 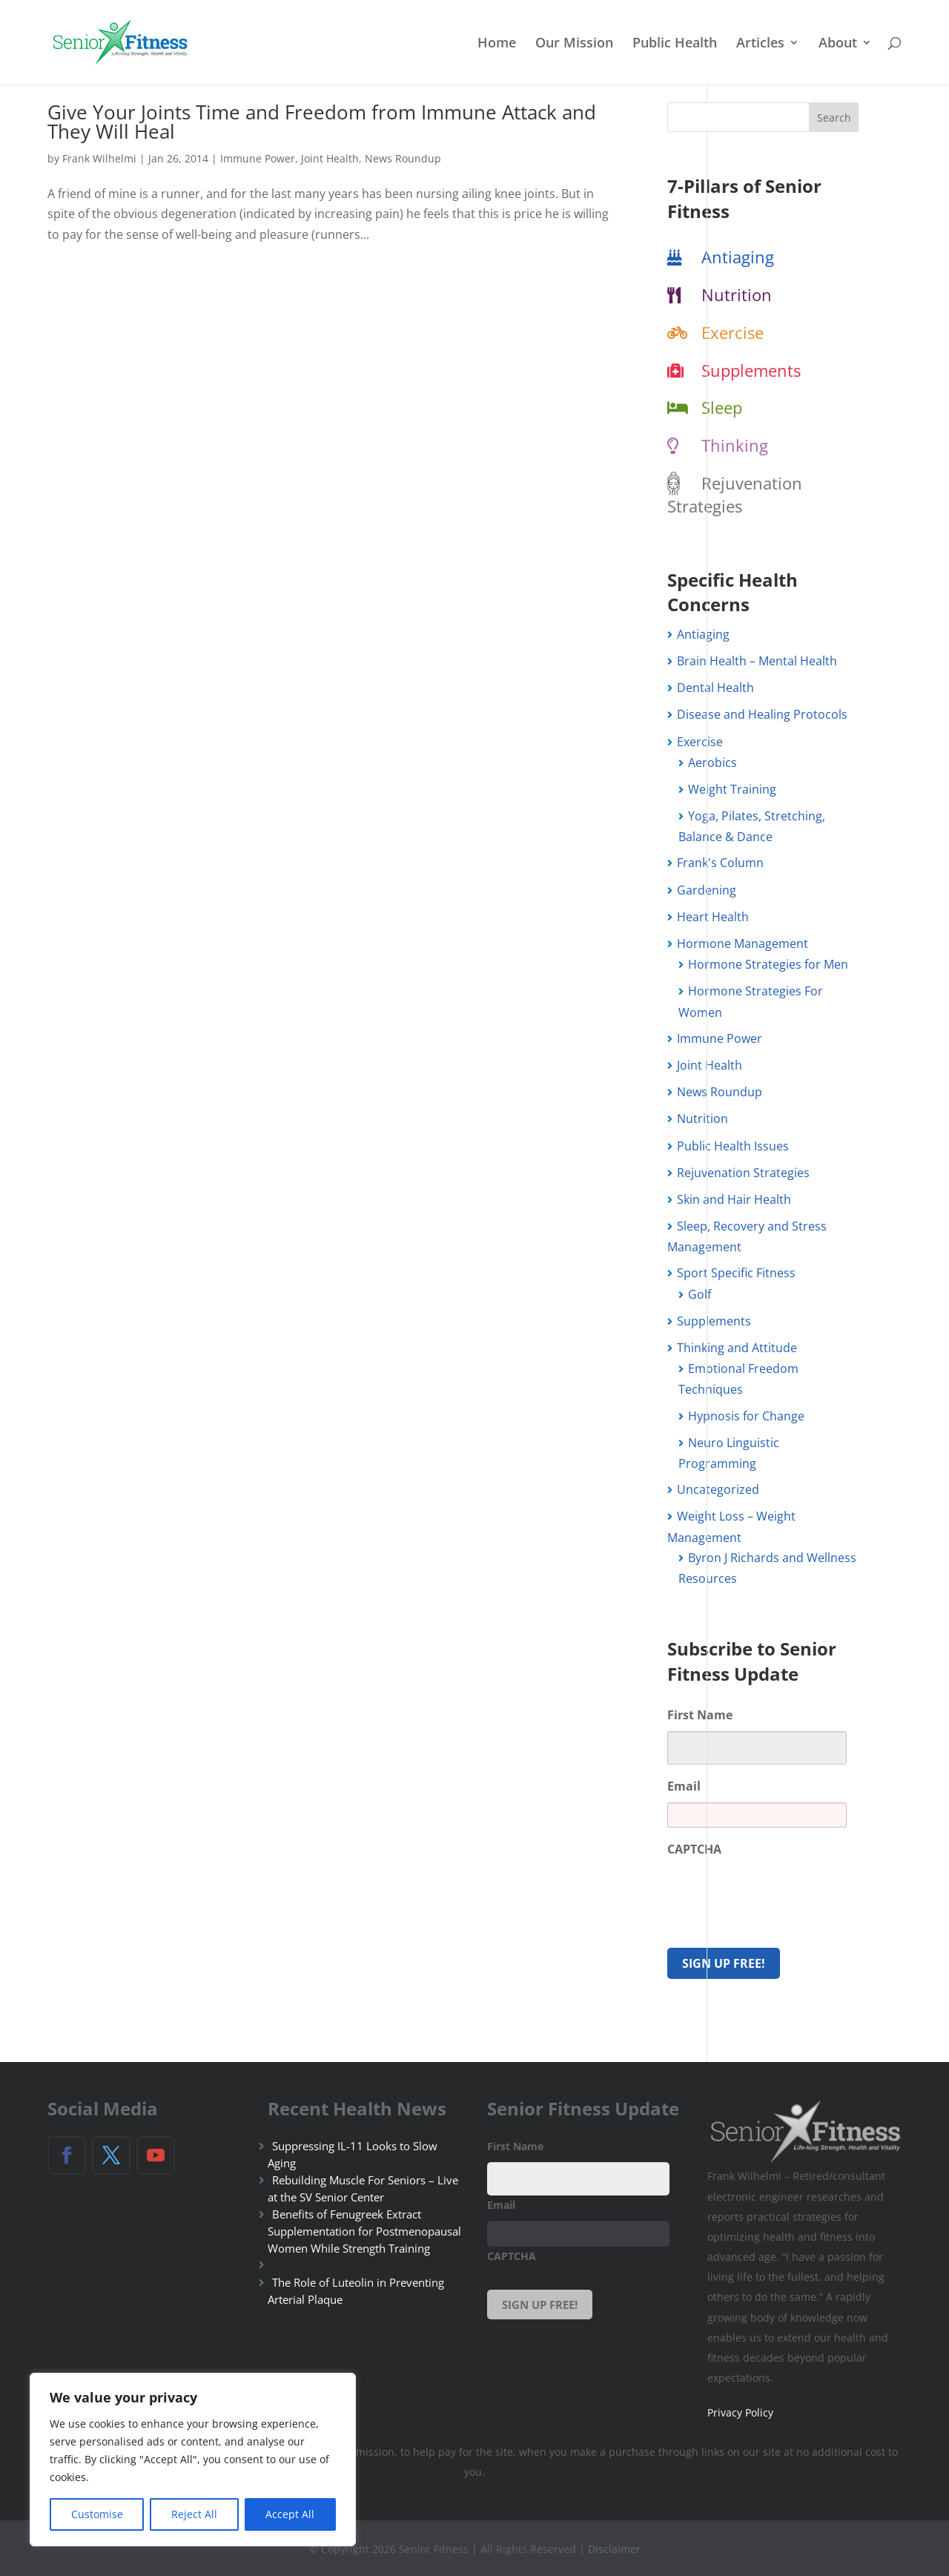 I want to click on [presentation], so click(x=780, y=1895).